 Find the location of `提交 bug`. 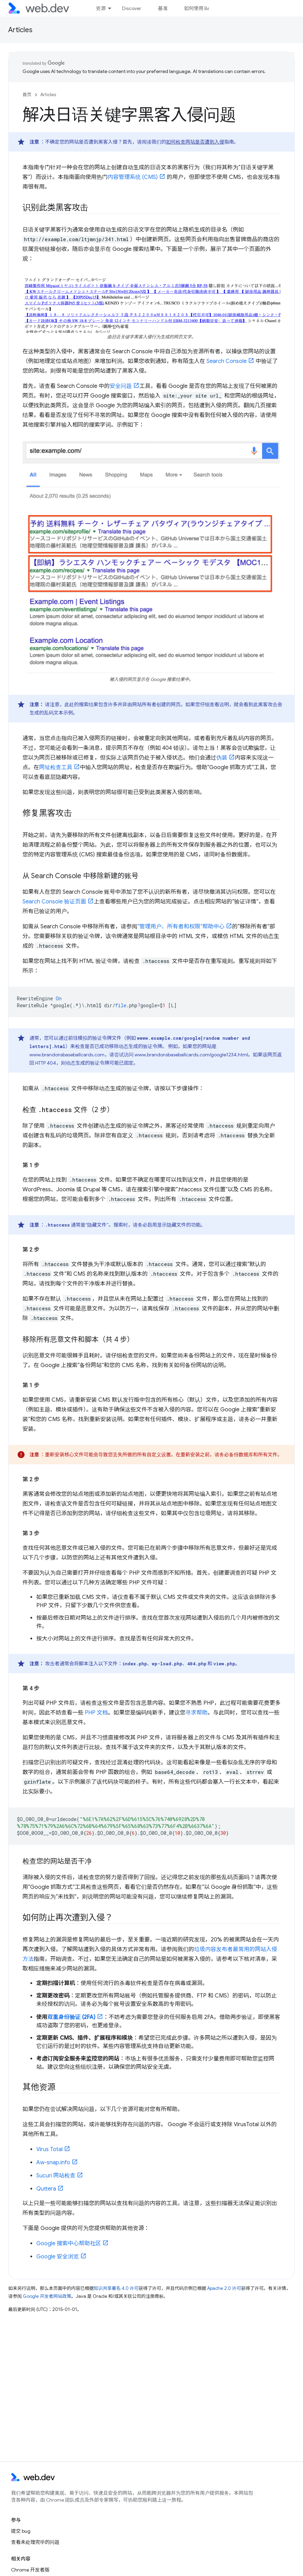

提交 bug is located at coordinates (20, 2531).